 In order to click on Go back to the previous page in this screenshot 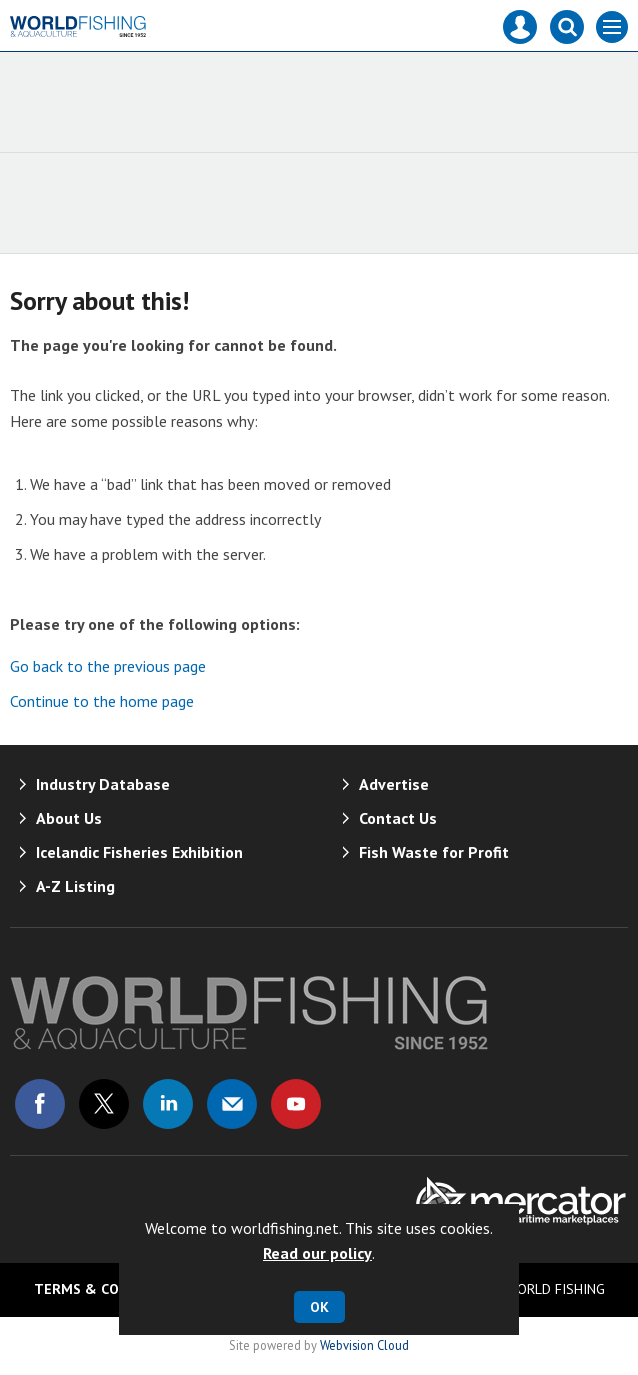, I will do `click(108, 666)`.